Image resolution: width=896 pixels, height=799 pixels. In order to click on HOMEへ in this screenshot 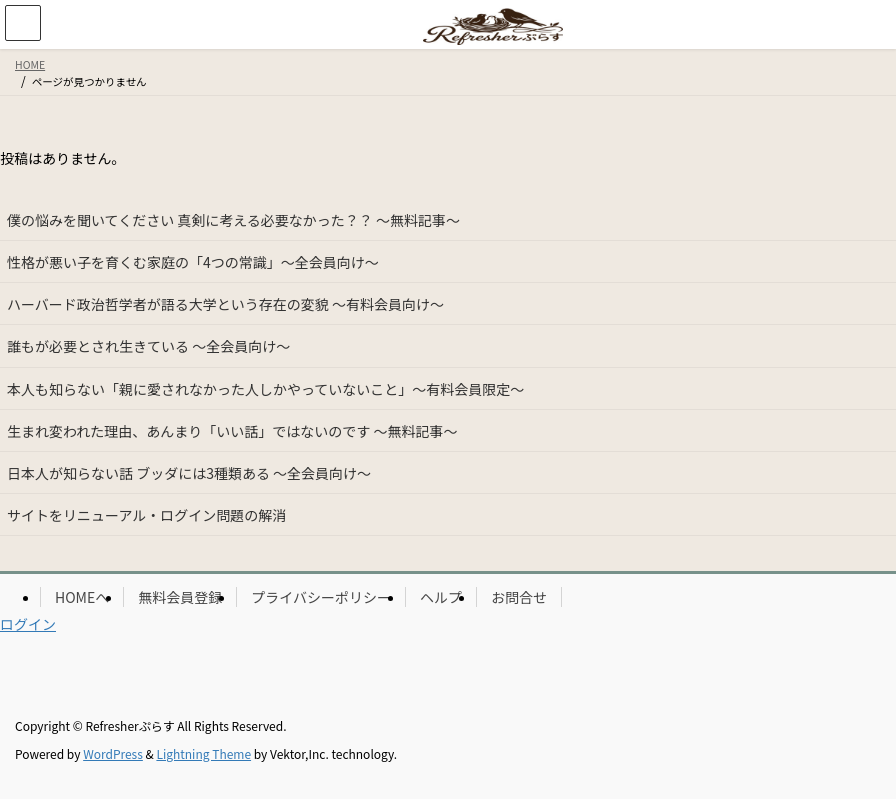, I will do `click(82, 597)`.